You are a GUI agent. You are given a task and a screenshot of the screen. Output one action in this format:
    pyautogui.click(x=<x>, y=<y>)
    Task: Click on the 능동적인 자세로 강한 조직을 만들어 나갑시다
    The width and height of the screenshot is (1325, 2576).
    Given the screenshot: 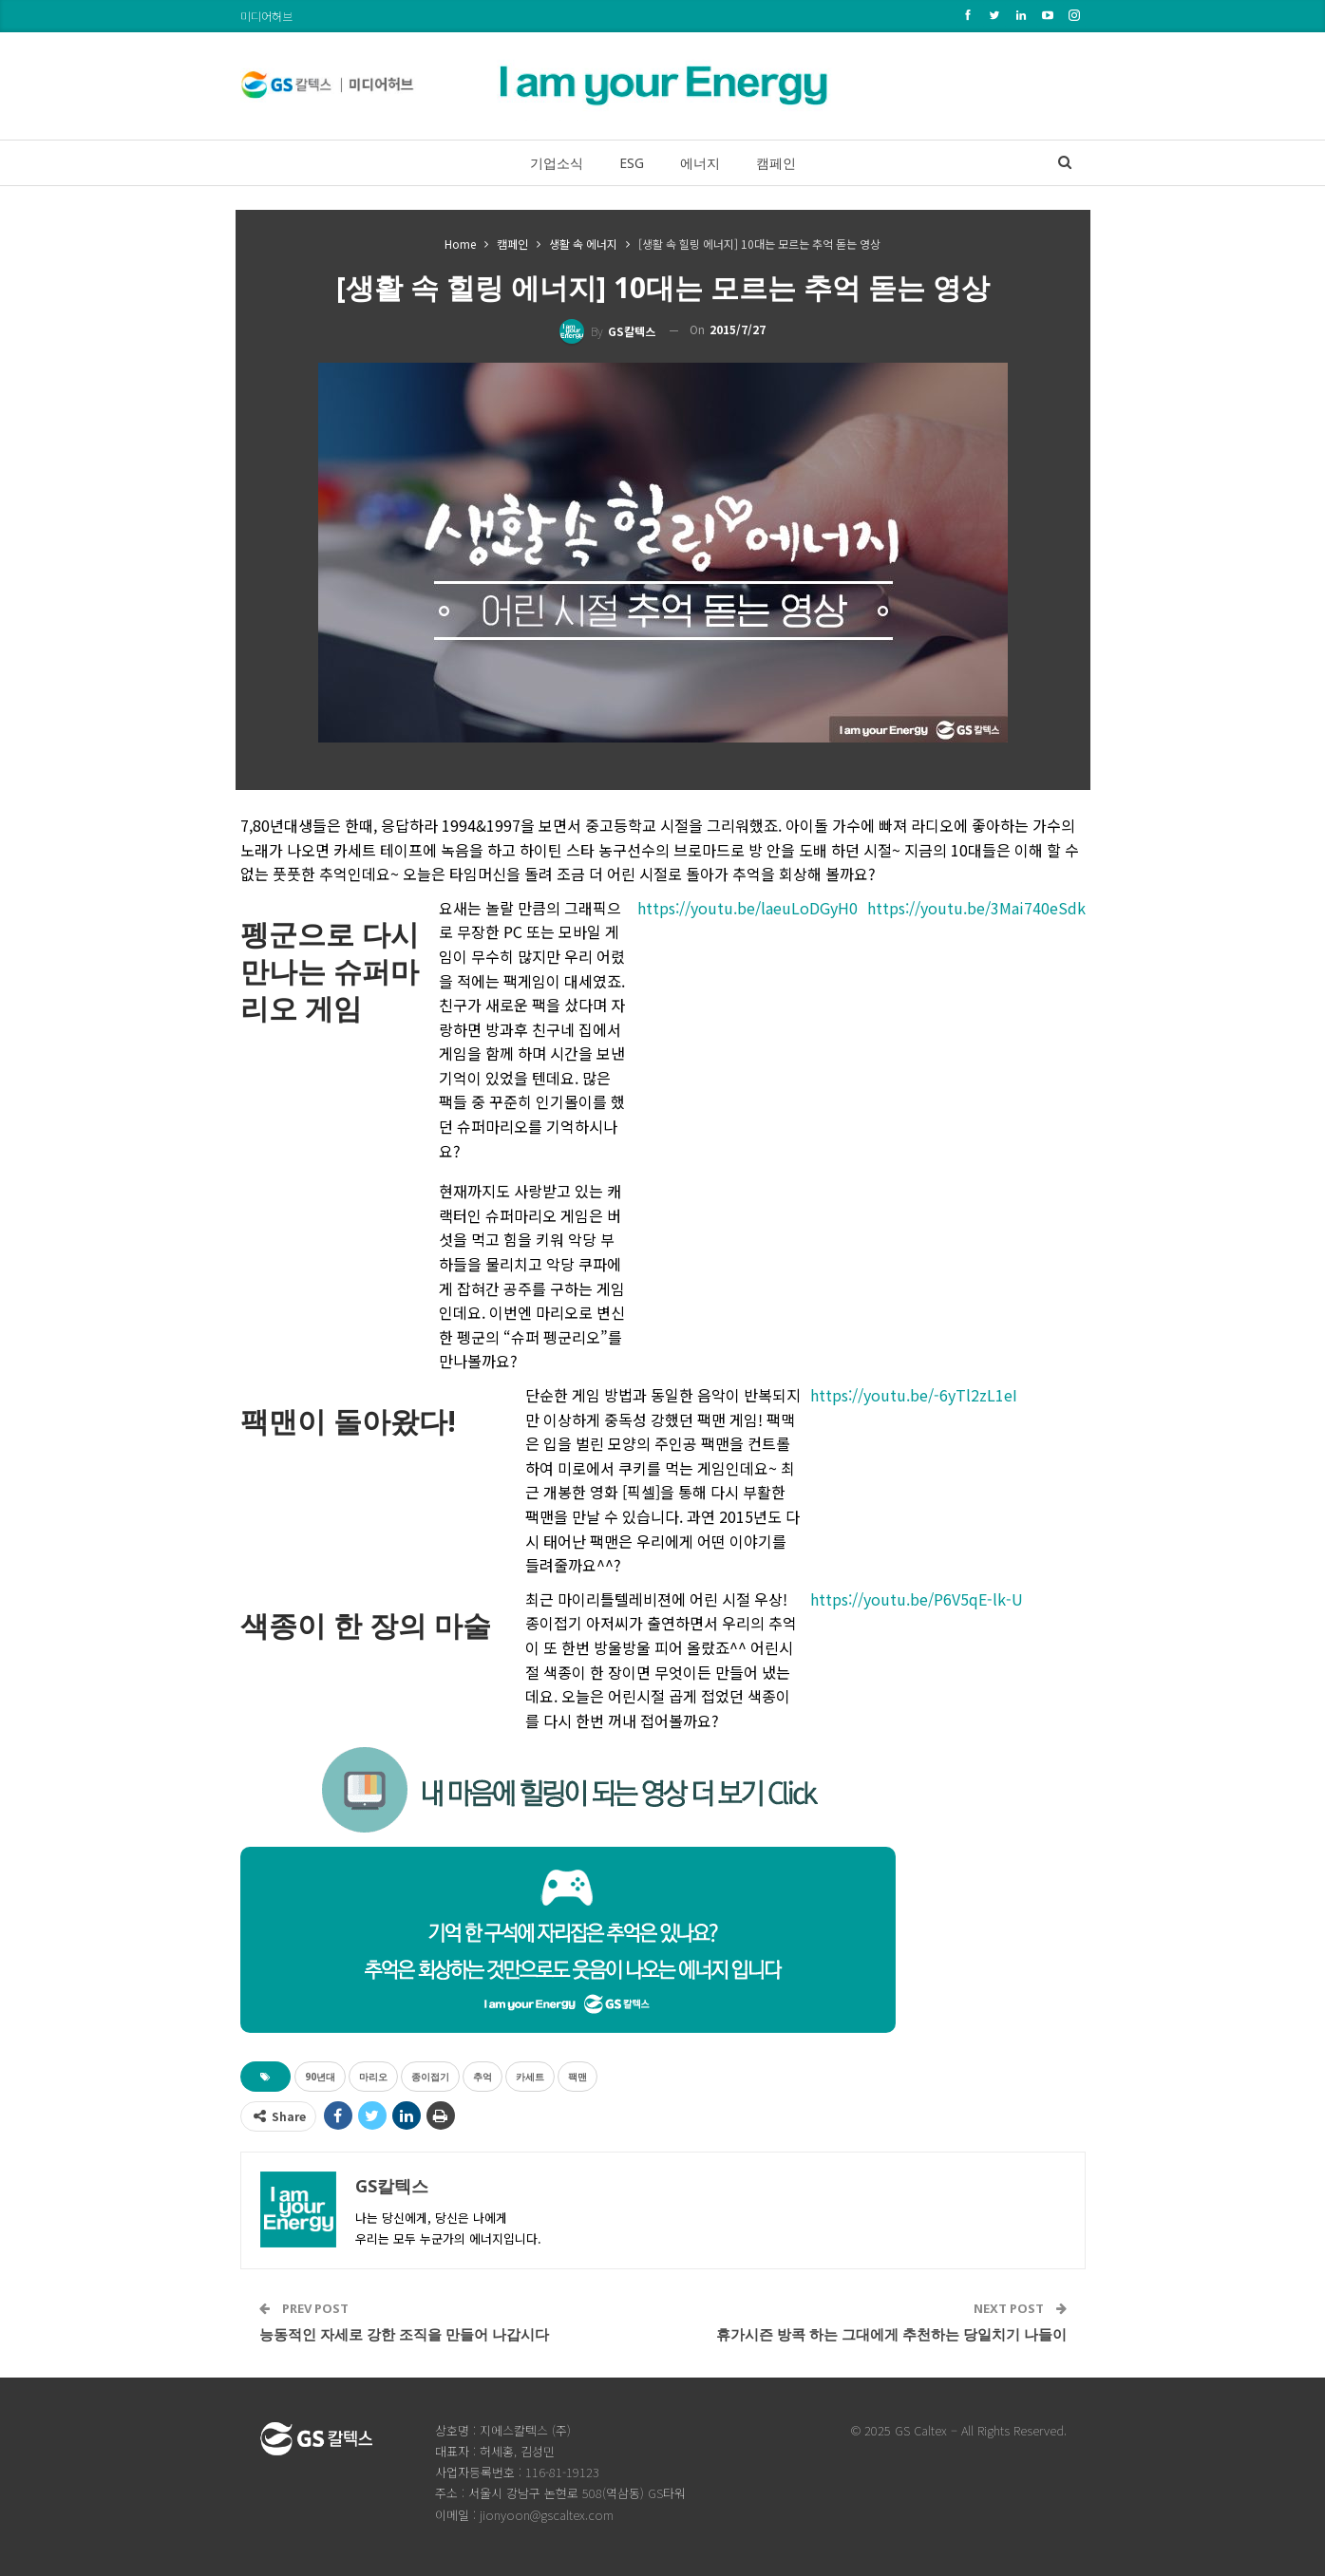 What is the action you would take?
    pyautogui.click(x=404, y=2333)
    